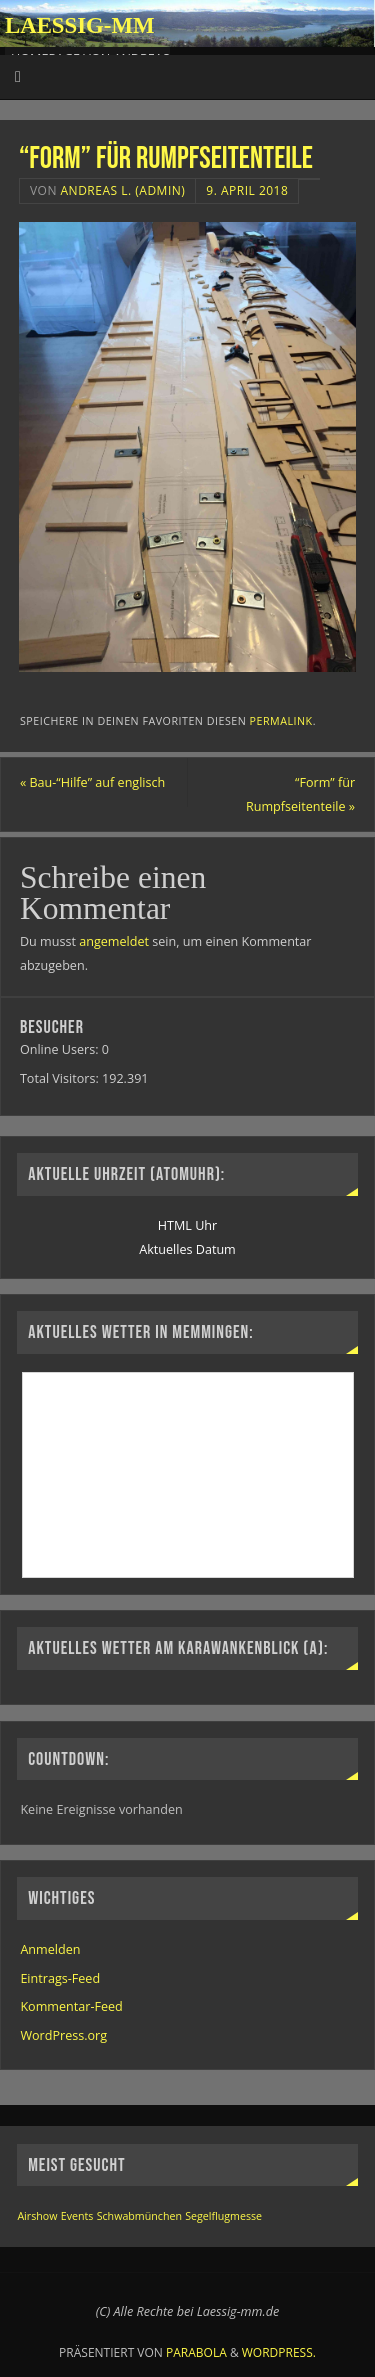 Image resolution: width=375 pixels, height=2377 pixels. I want to click on Events [Events (1 Eintrag)], so click(77, 2216).